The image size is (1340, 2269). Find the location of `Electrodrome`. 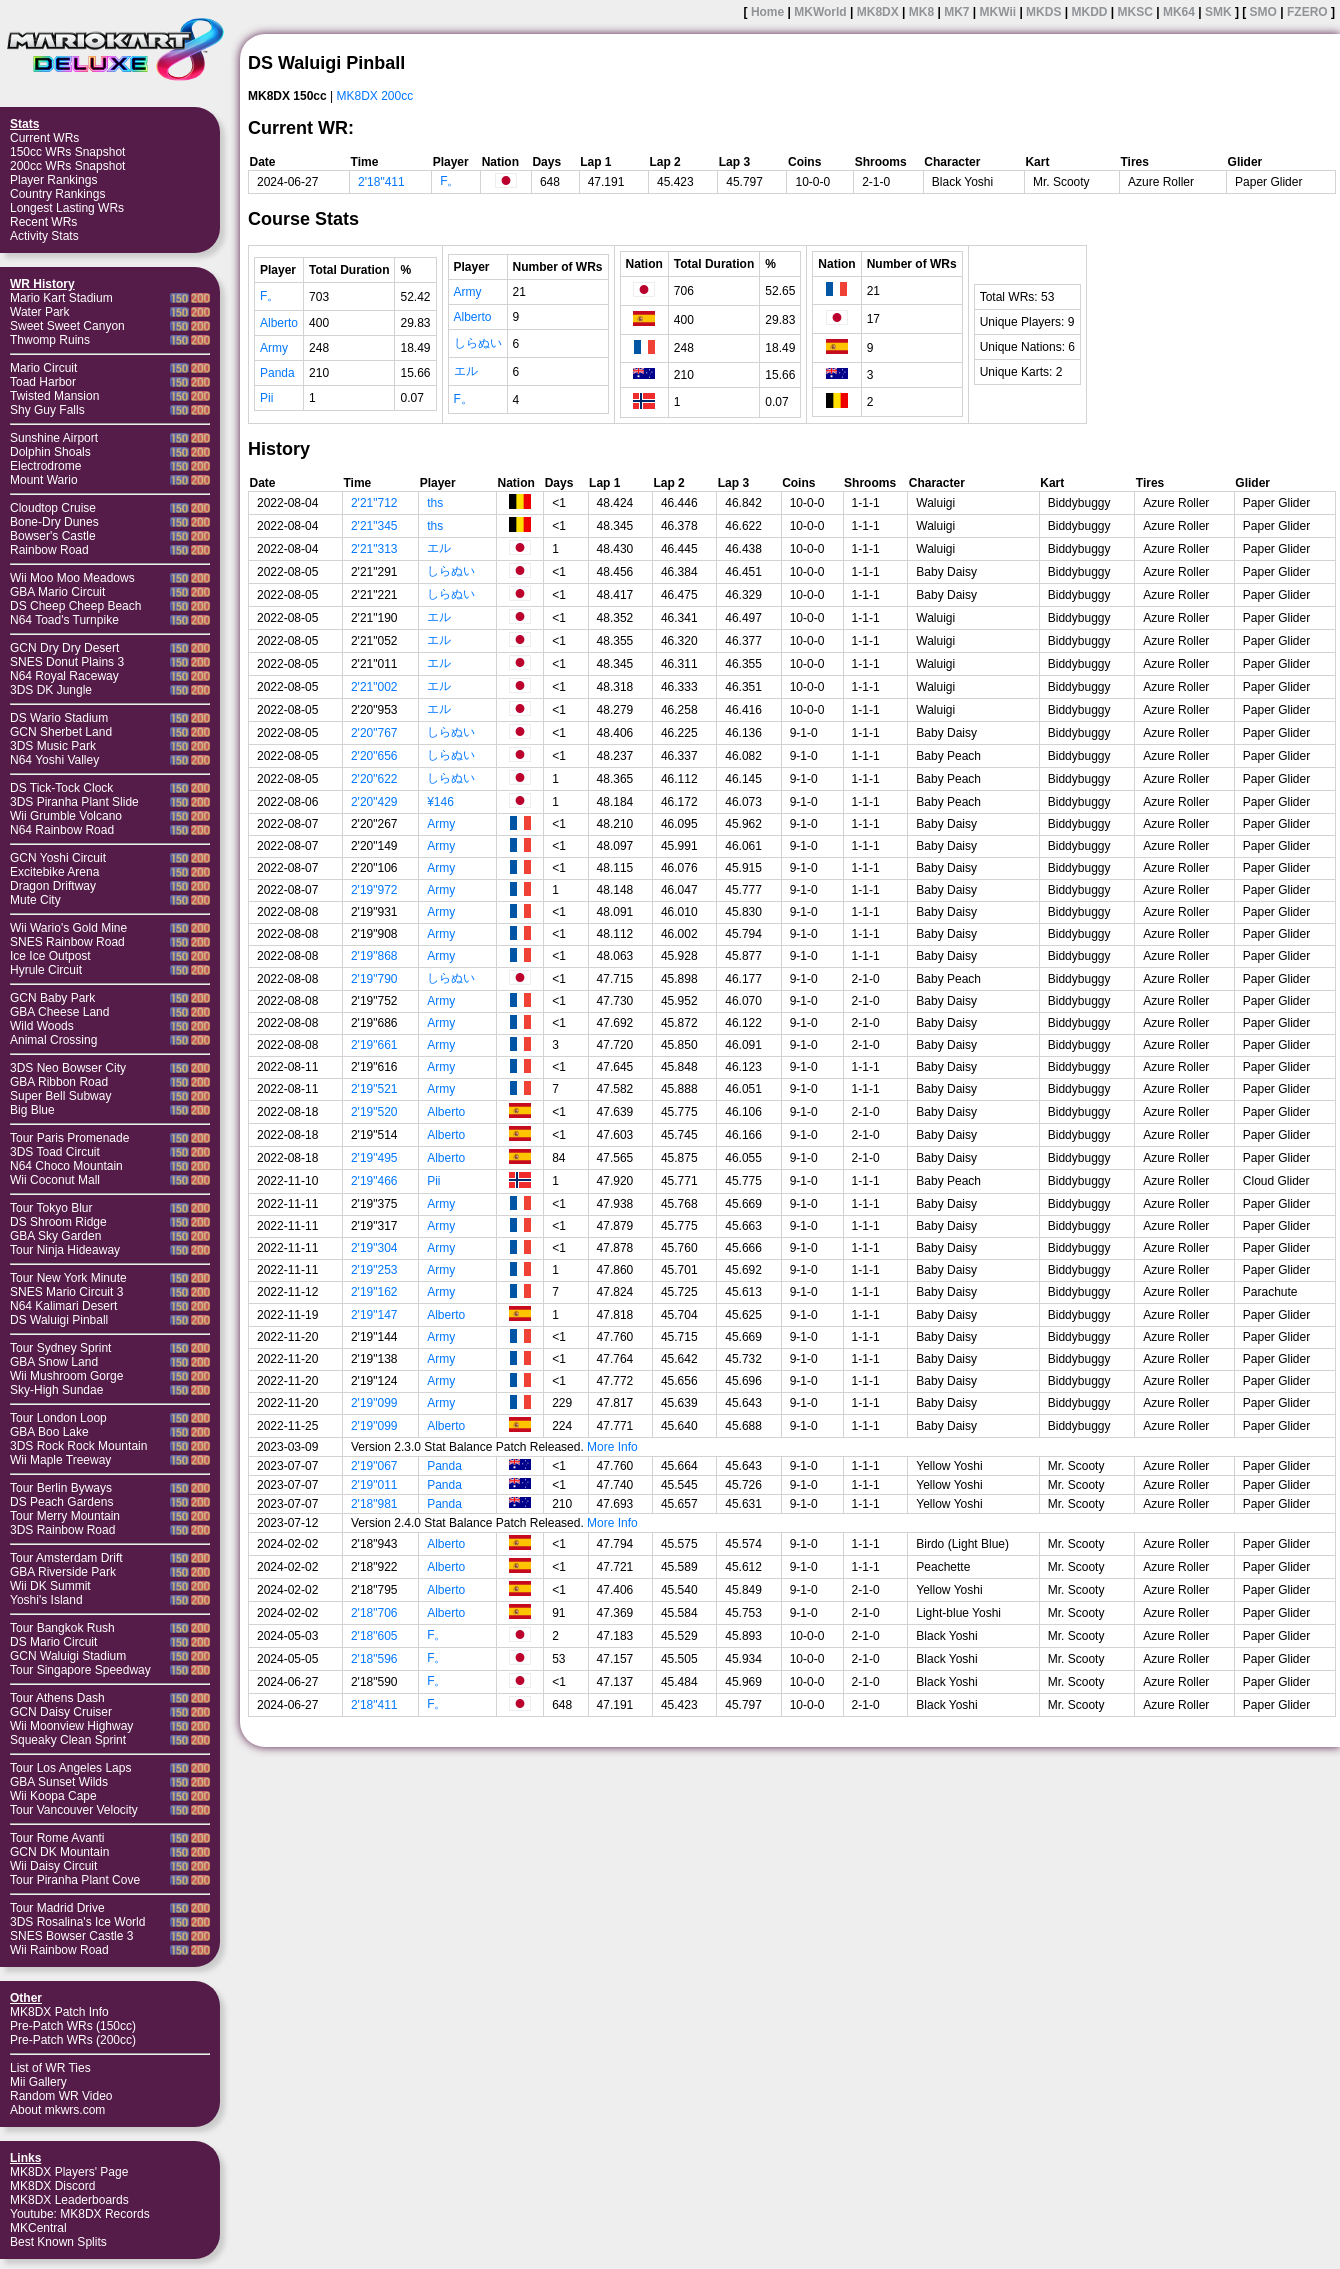

Electrodrome is located at coordinates (45, 466).